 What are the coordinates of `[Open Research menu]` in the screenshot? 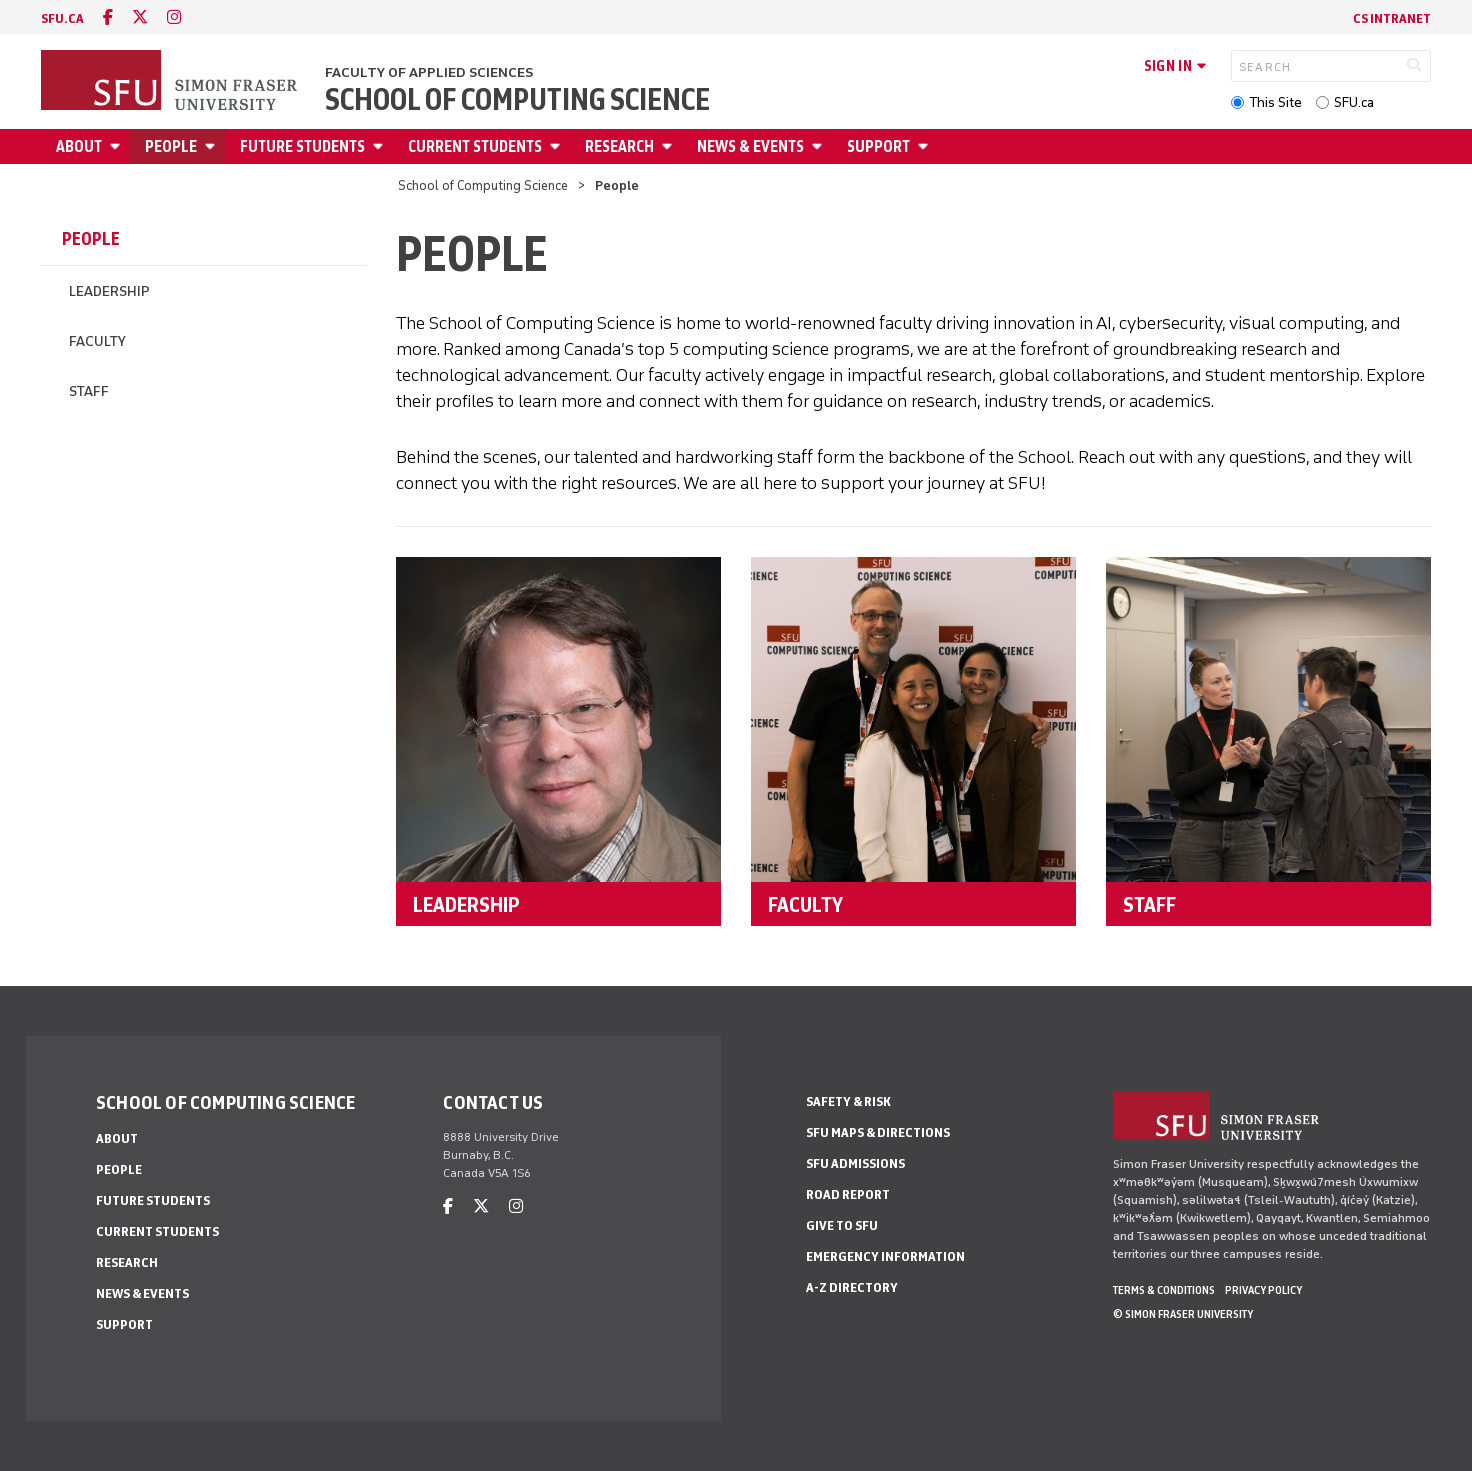 It's located at (670, 146).